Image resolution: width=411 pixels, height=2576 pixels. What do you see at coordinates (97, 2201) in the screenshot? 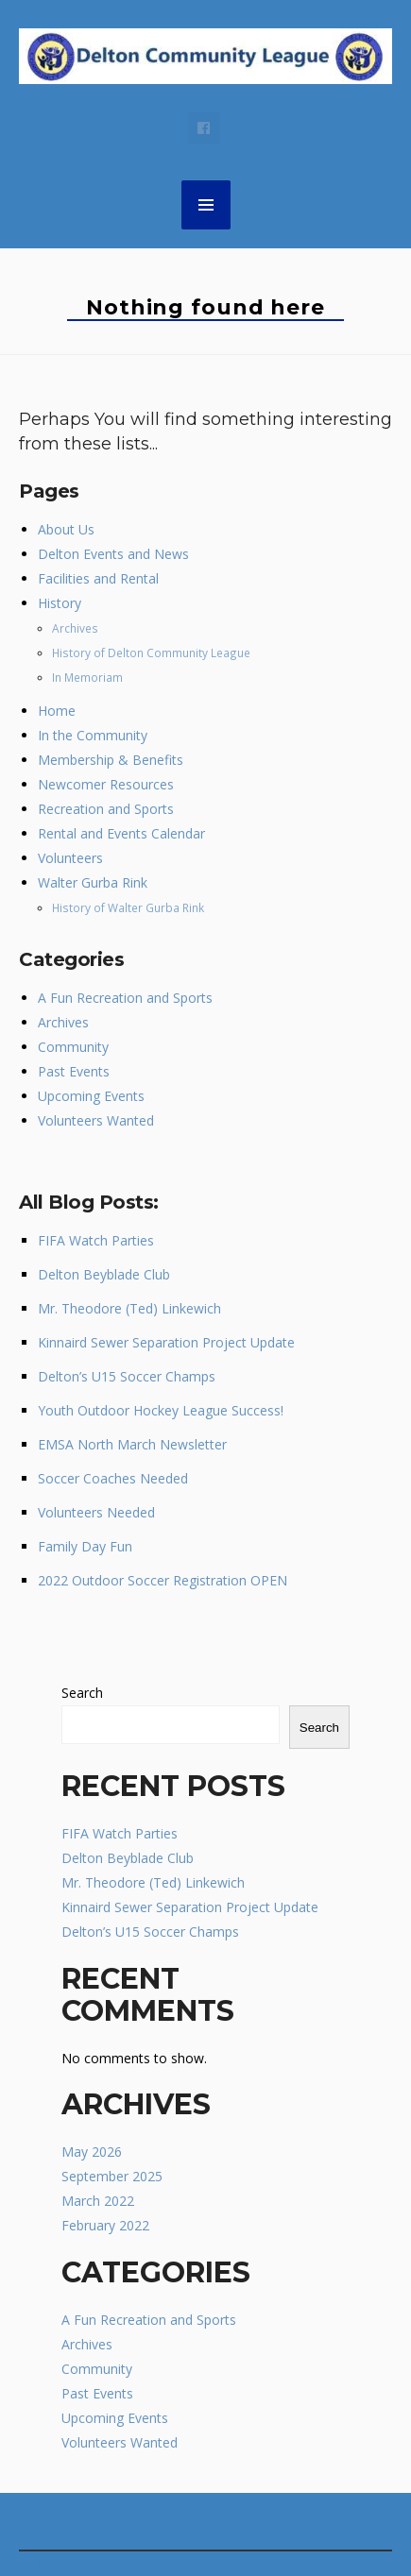
I see `March 2022` at bounding box center [97, 2201].